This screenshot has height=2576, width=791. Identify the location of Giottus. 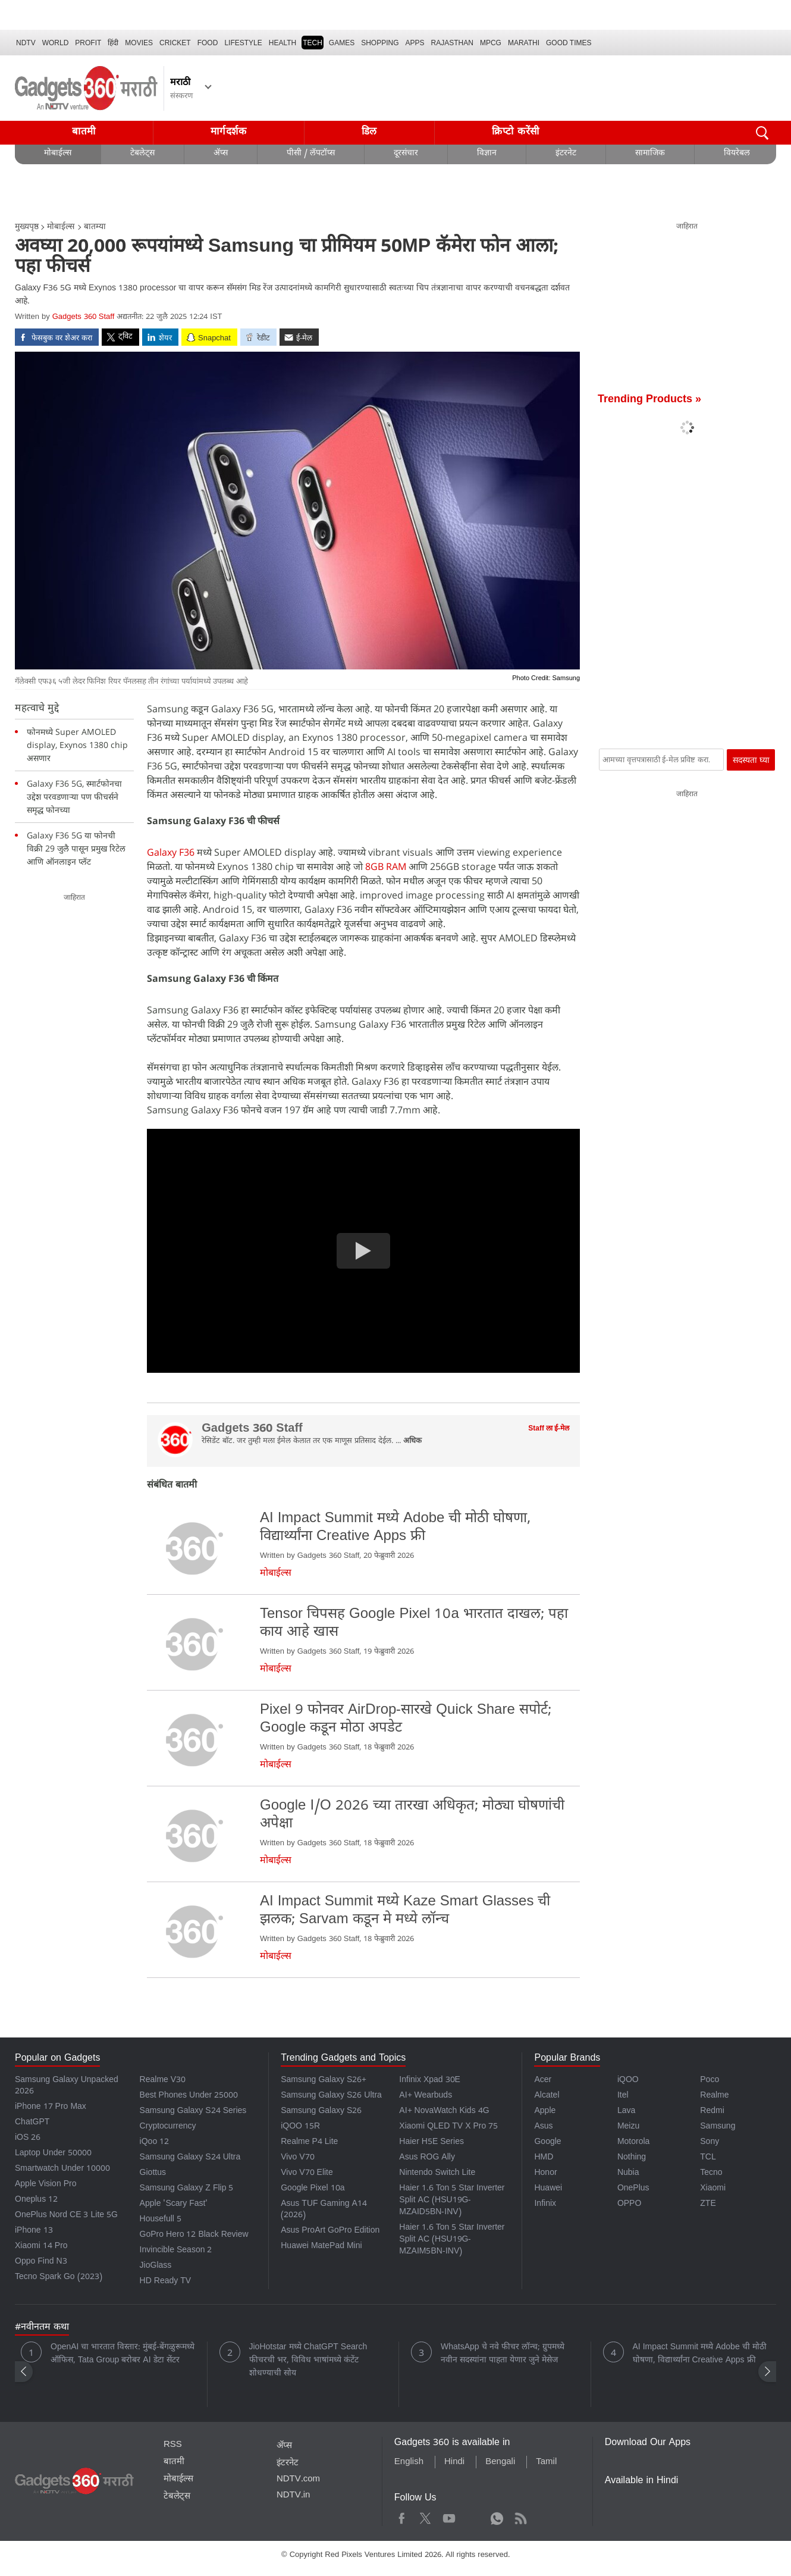
(153, 2173).